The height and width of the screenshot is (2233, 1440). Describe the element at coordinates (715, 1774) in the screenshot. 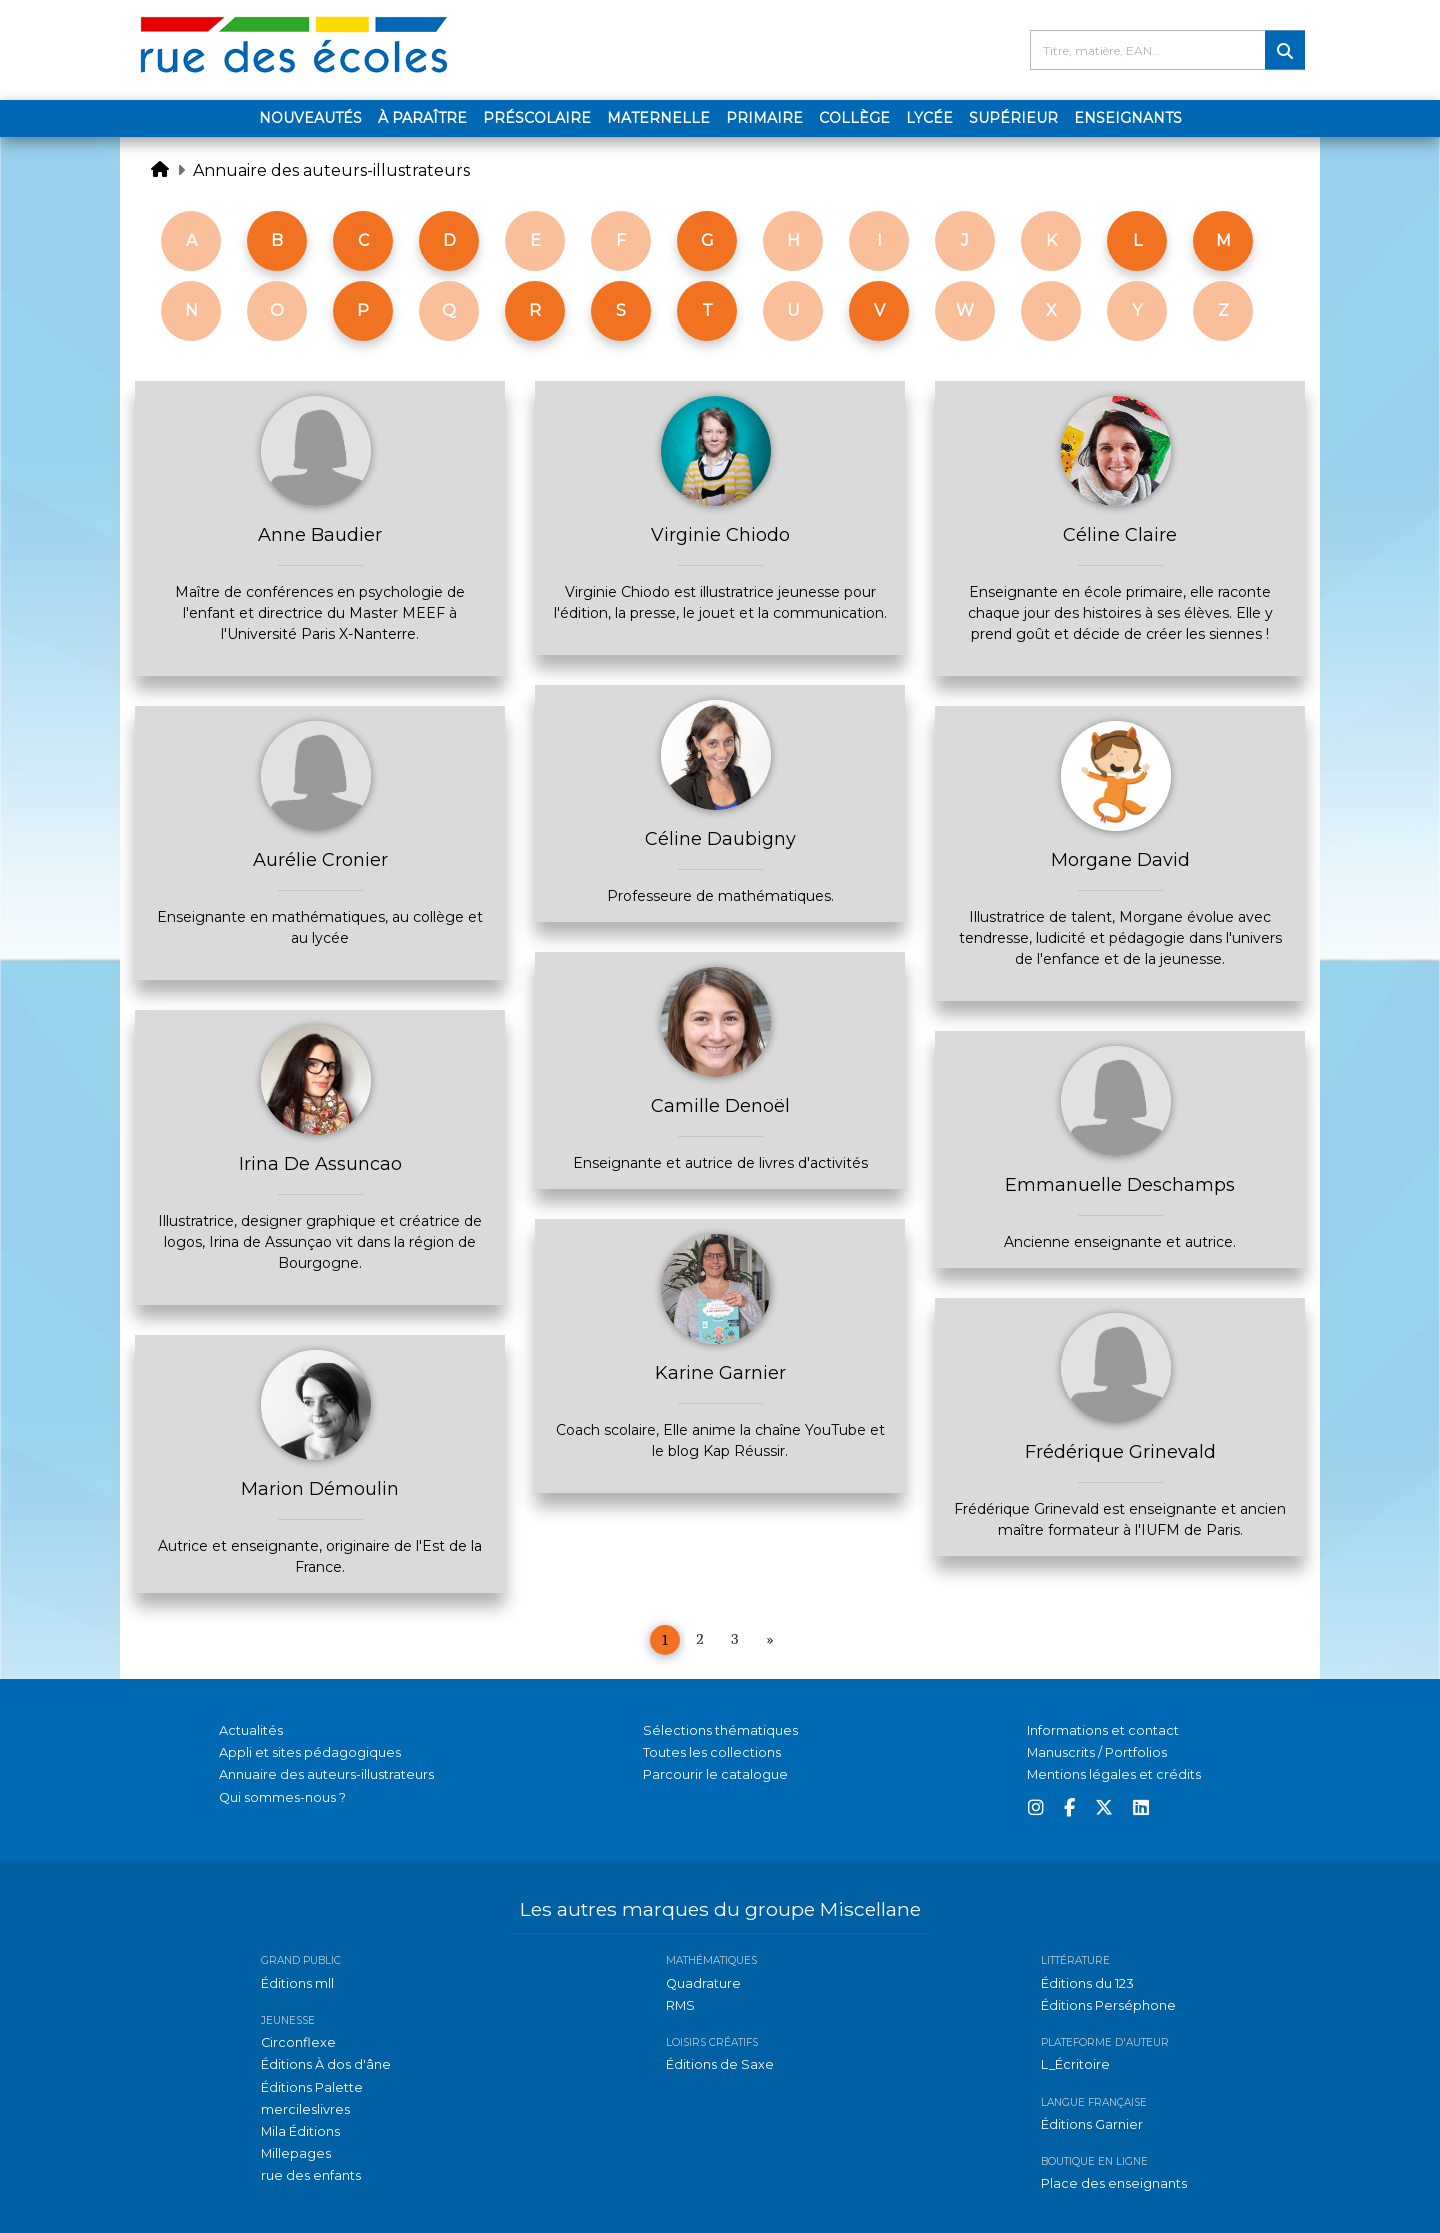

I see `Parcourir le catalogue` at that location.